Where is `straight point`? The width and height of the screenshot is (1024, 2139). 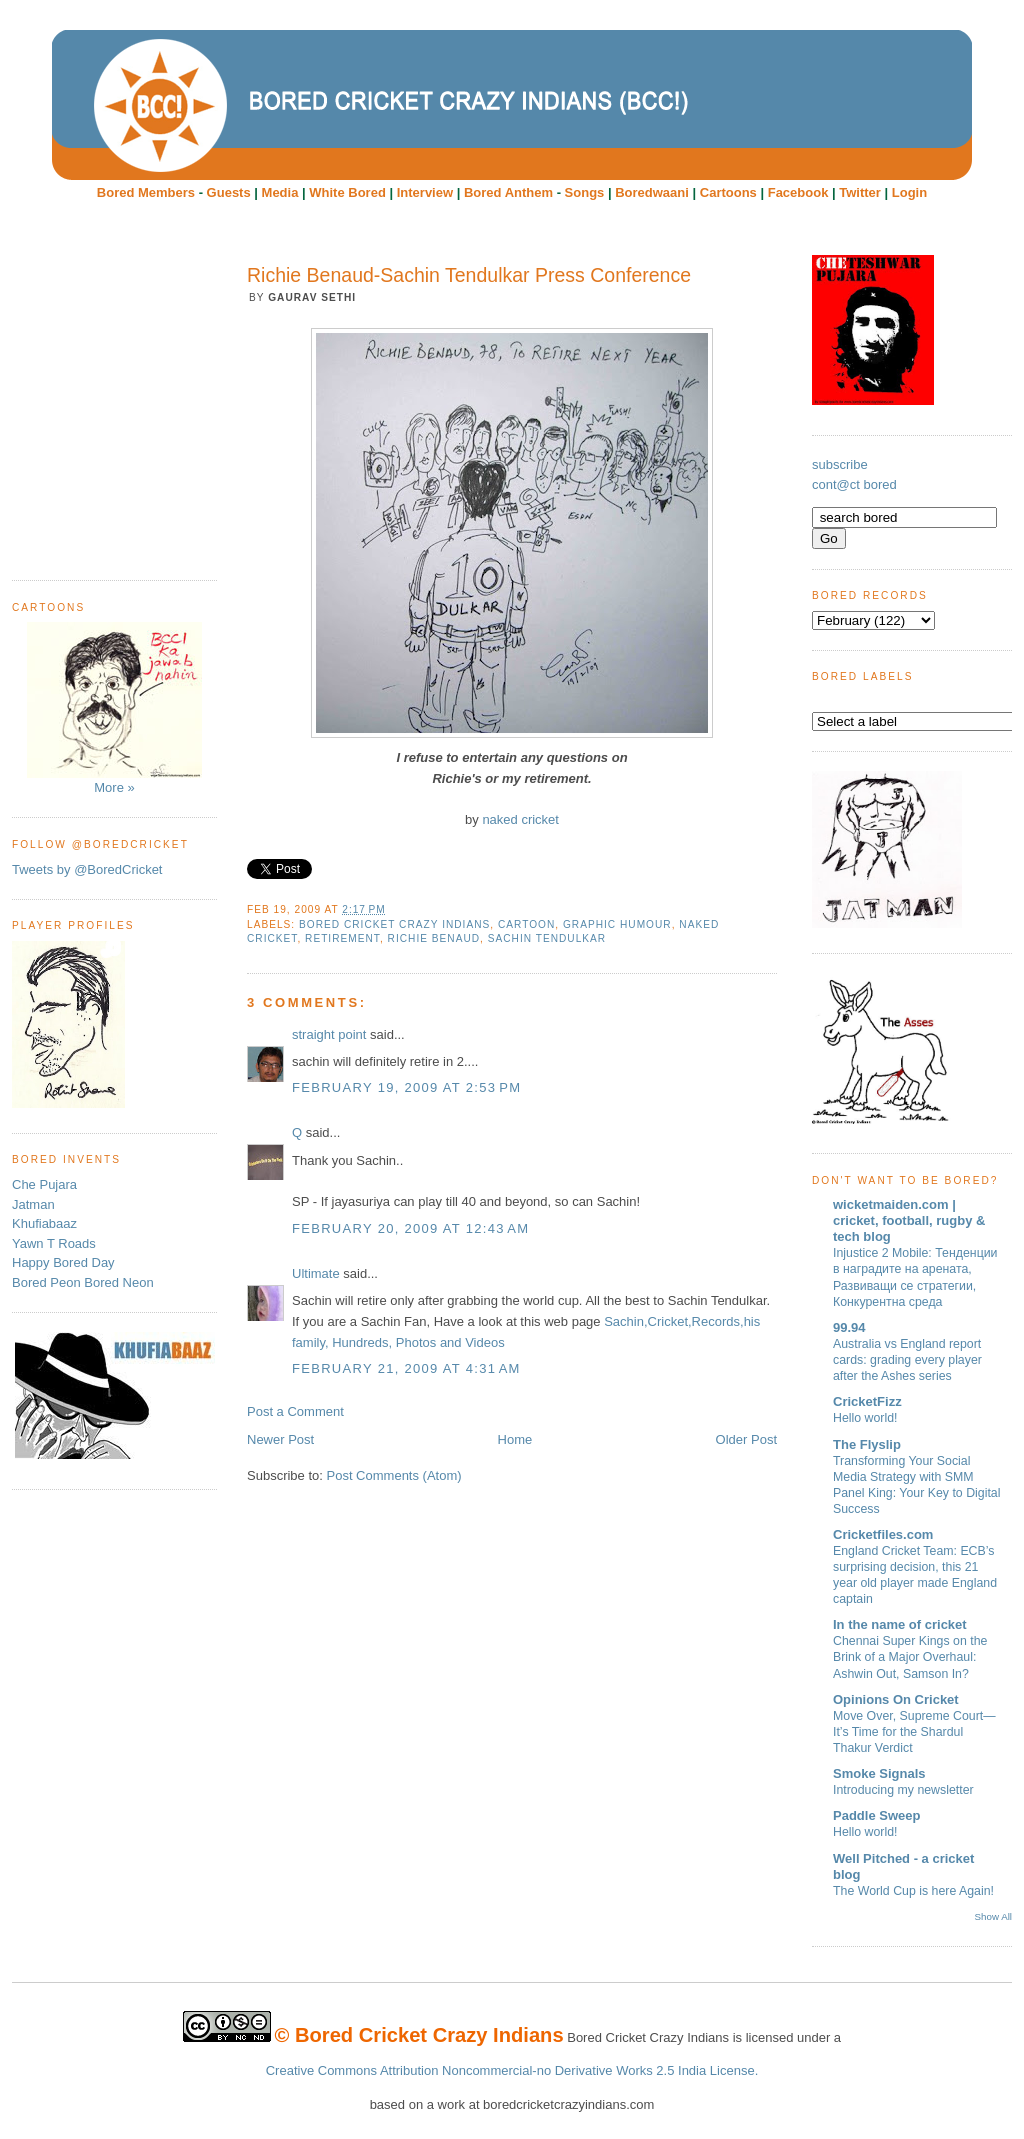 straight point is located at coordinates (329, 1034).